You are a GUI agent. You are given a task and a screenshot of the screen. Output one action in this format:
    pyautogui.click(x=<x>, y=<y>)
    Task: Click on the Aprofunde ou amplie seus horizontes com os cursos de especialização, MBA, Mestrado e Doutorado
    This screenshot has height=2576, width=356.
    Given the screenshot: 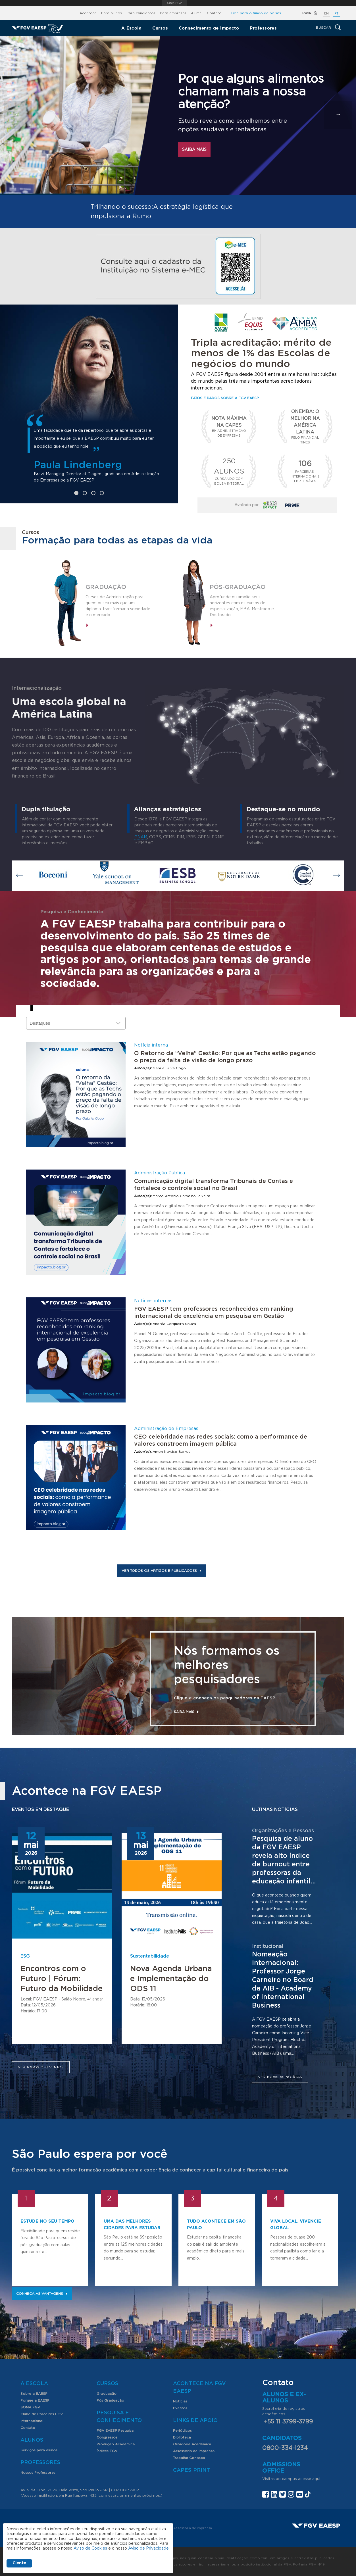 What is the action you would take?
    pyautogui.click(x=242, y=606)
    